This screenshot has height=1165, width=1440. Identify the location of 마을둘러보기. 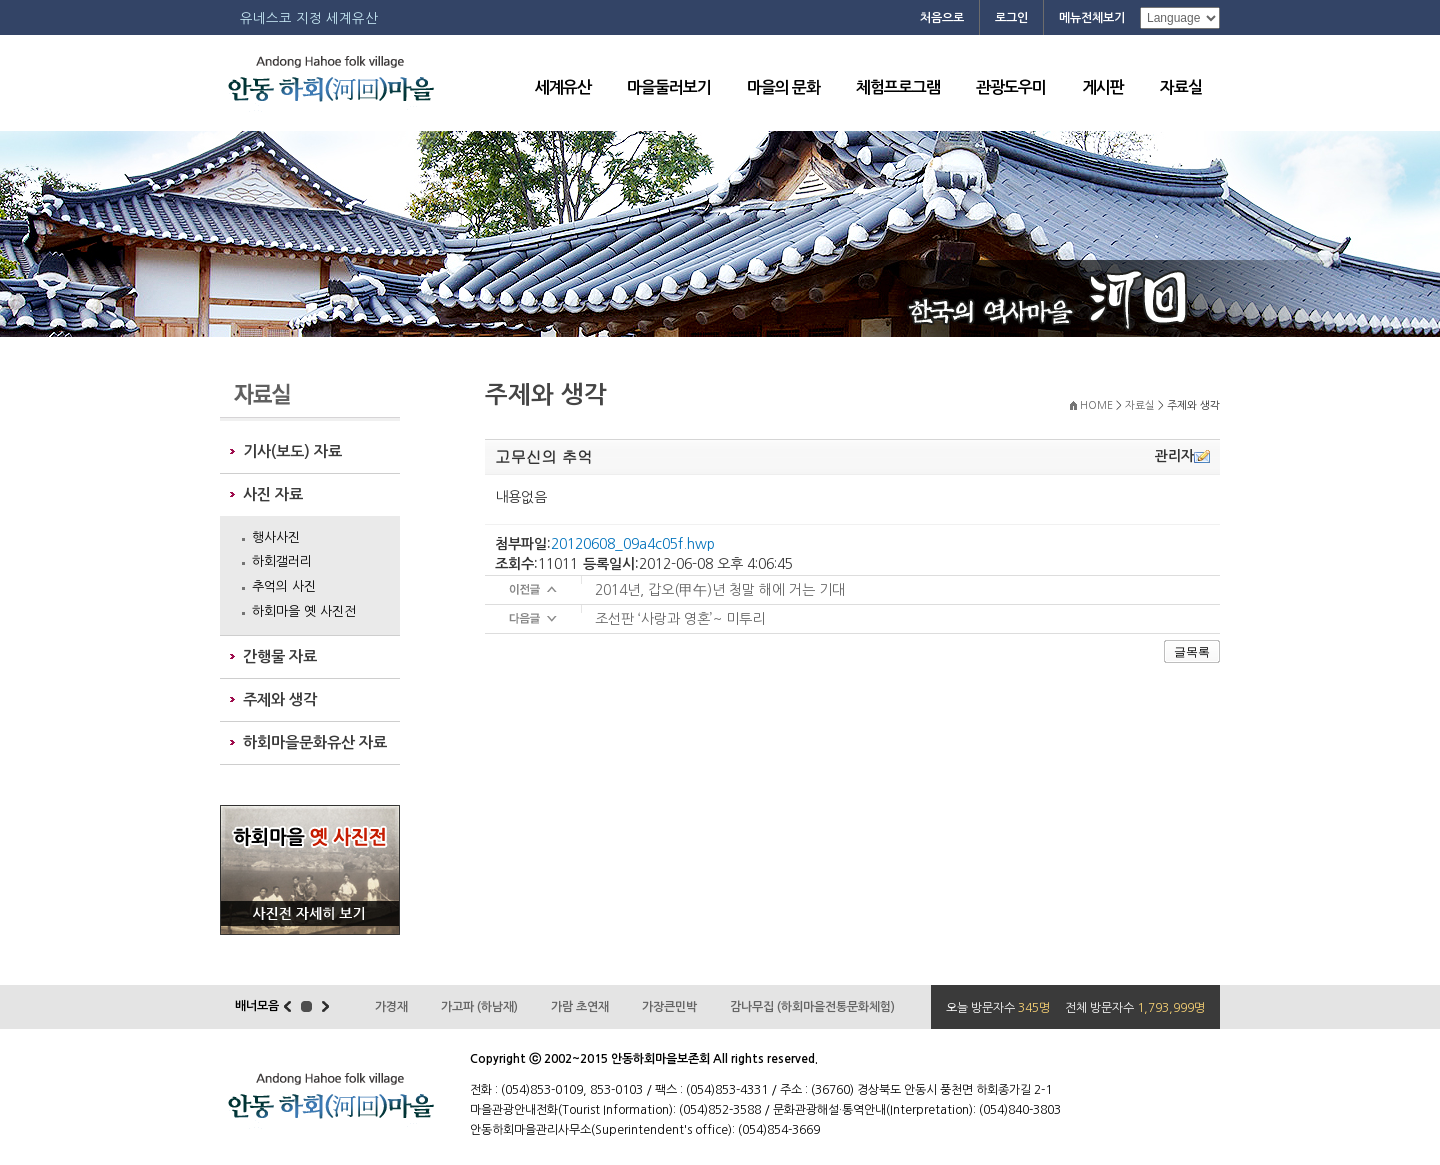
(669, 87).